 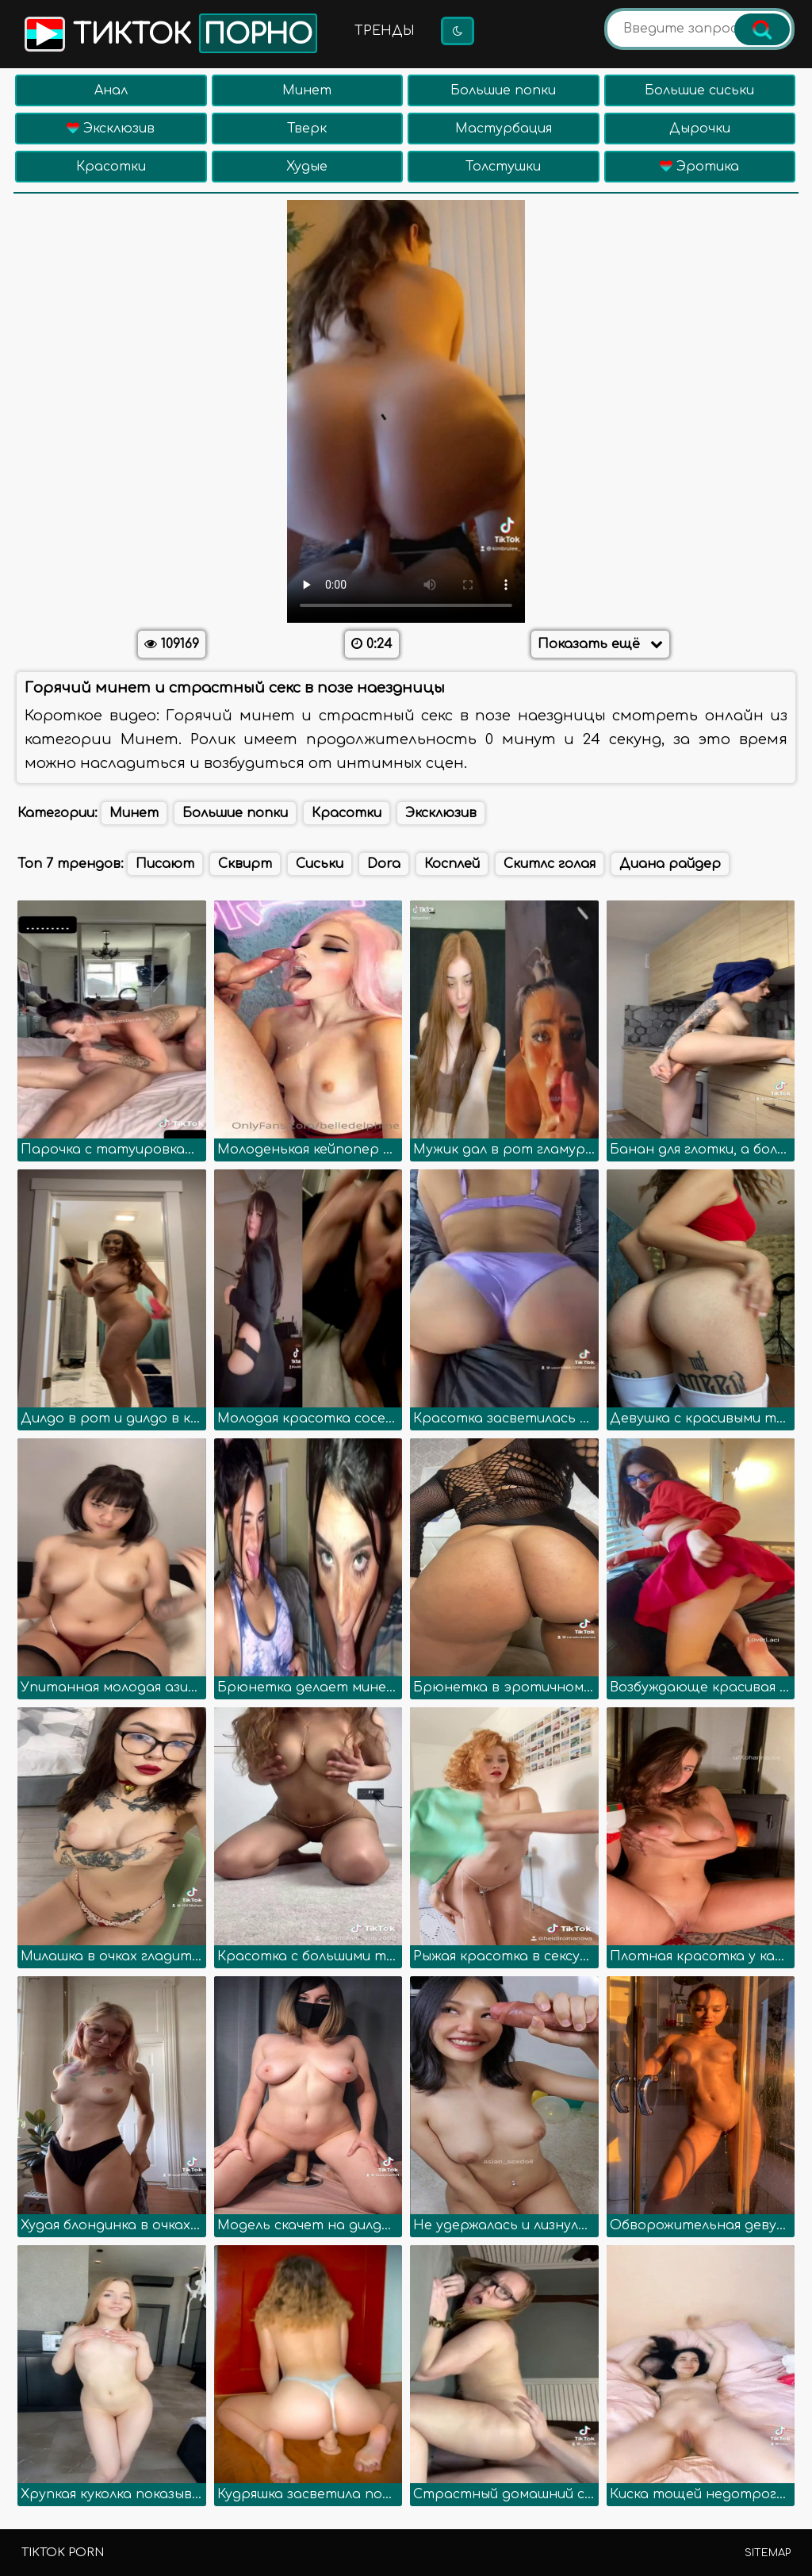 I want to click on Диана райдер, so click(x=670, y=864).